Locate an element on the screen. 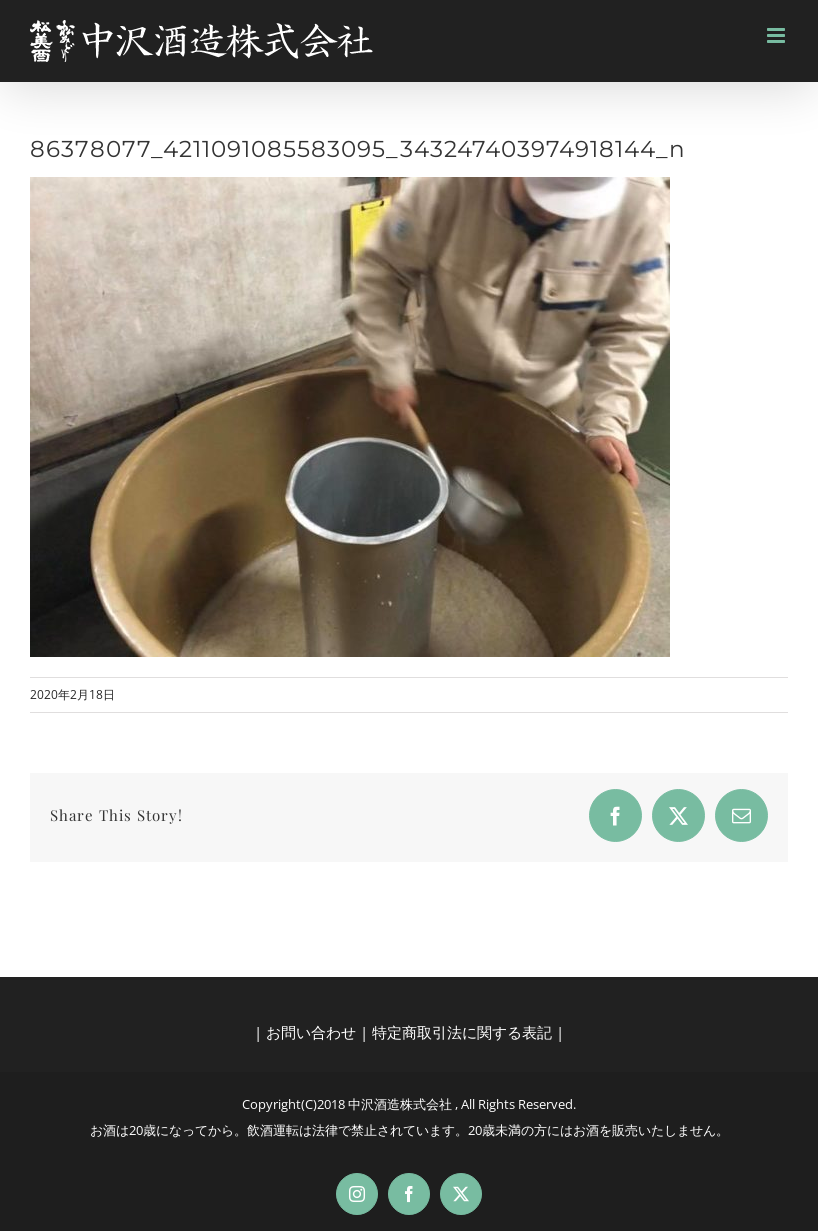 Image resolution: width=818 pixels, height=1231 pixels. [Toggle mobile menu] is located at coordinates (777, 35).